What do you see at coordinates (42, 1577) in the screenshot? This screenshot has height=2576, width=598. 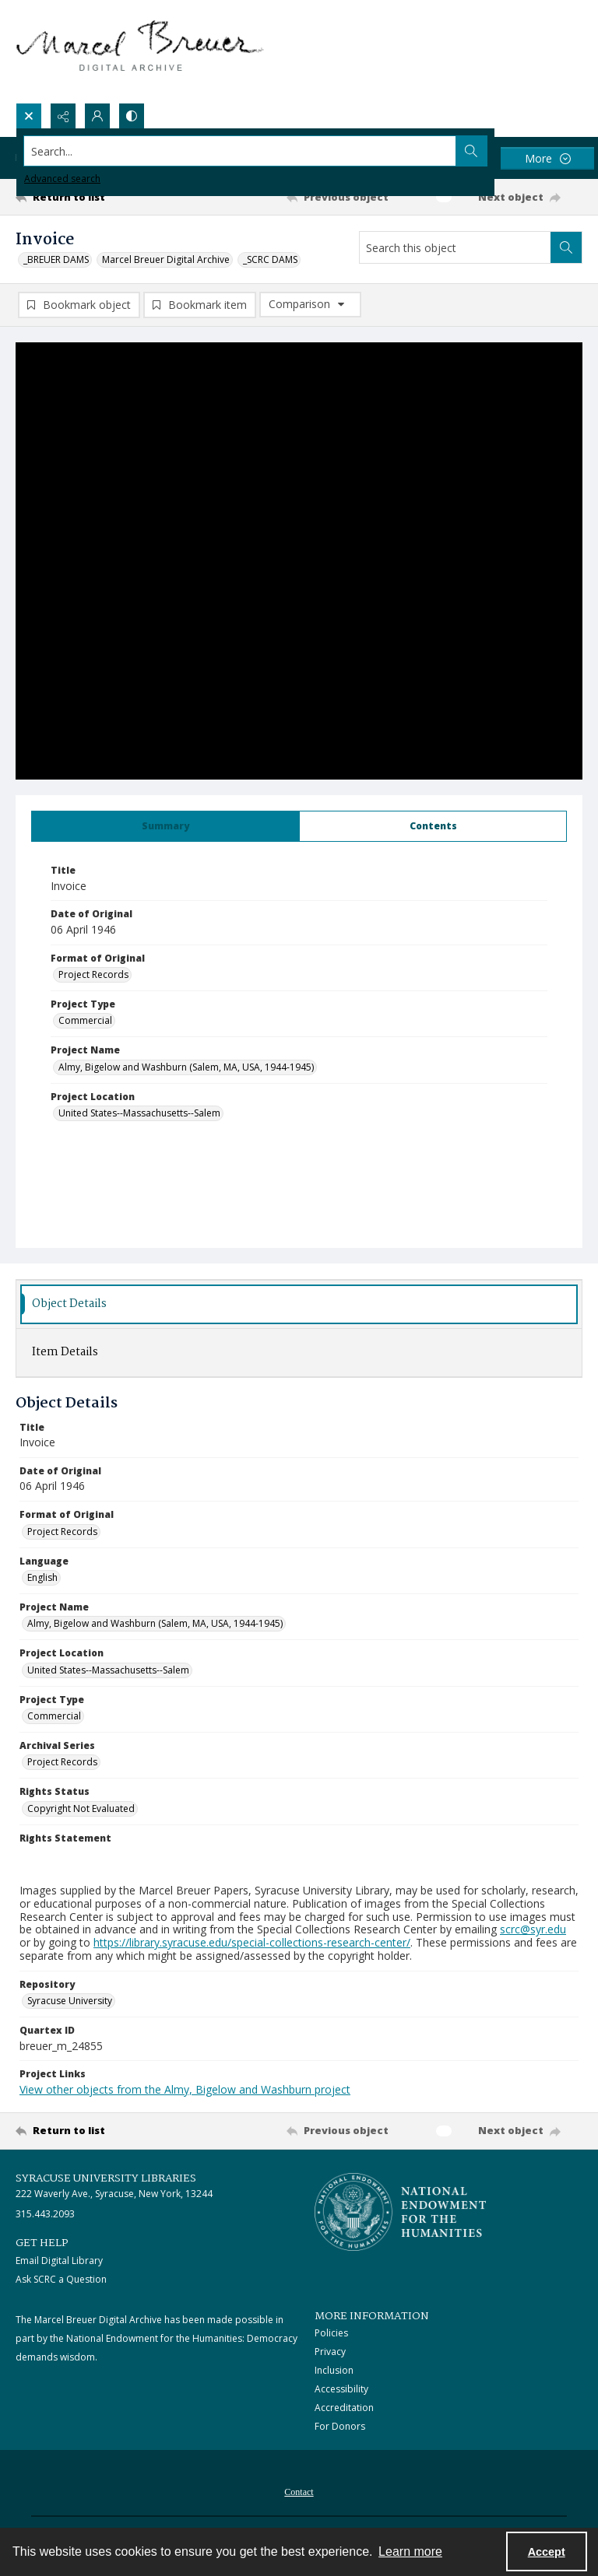 I see `English [Language English]` at bounding box center [42, 1577].